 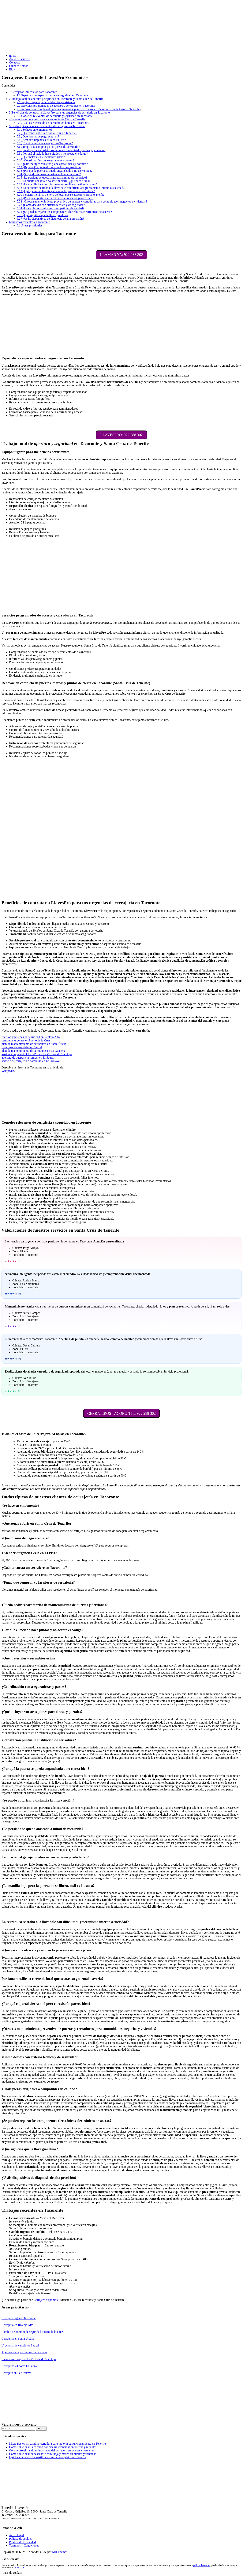 I want to click on Servicios programados de accesos y cerraduras en Tacoronte, so click(x=56, y=105).